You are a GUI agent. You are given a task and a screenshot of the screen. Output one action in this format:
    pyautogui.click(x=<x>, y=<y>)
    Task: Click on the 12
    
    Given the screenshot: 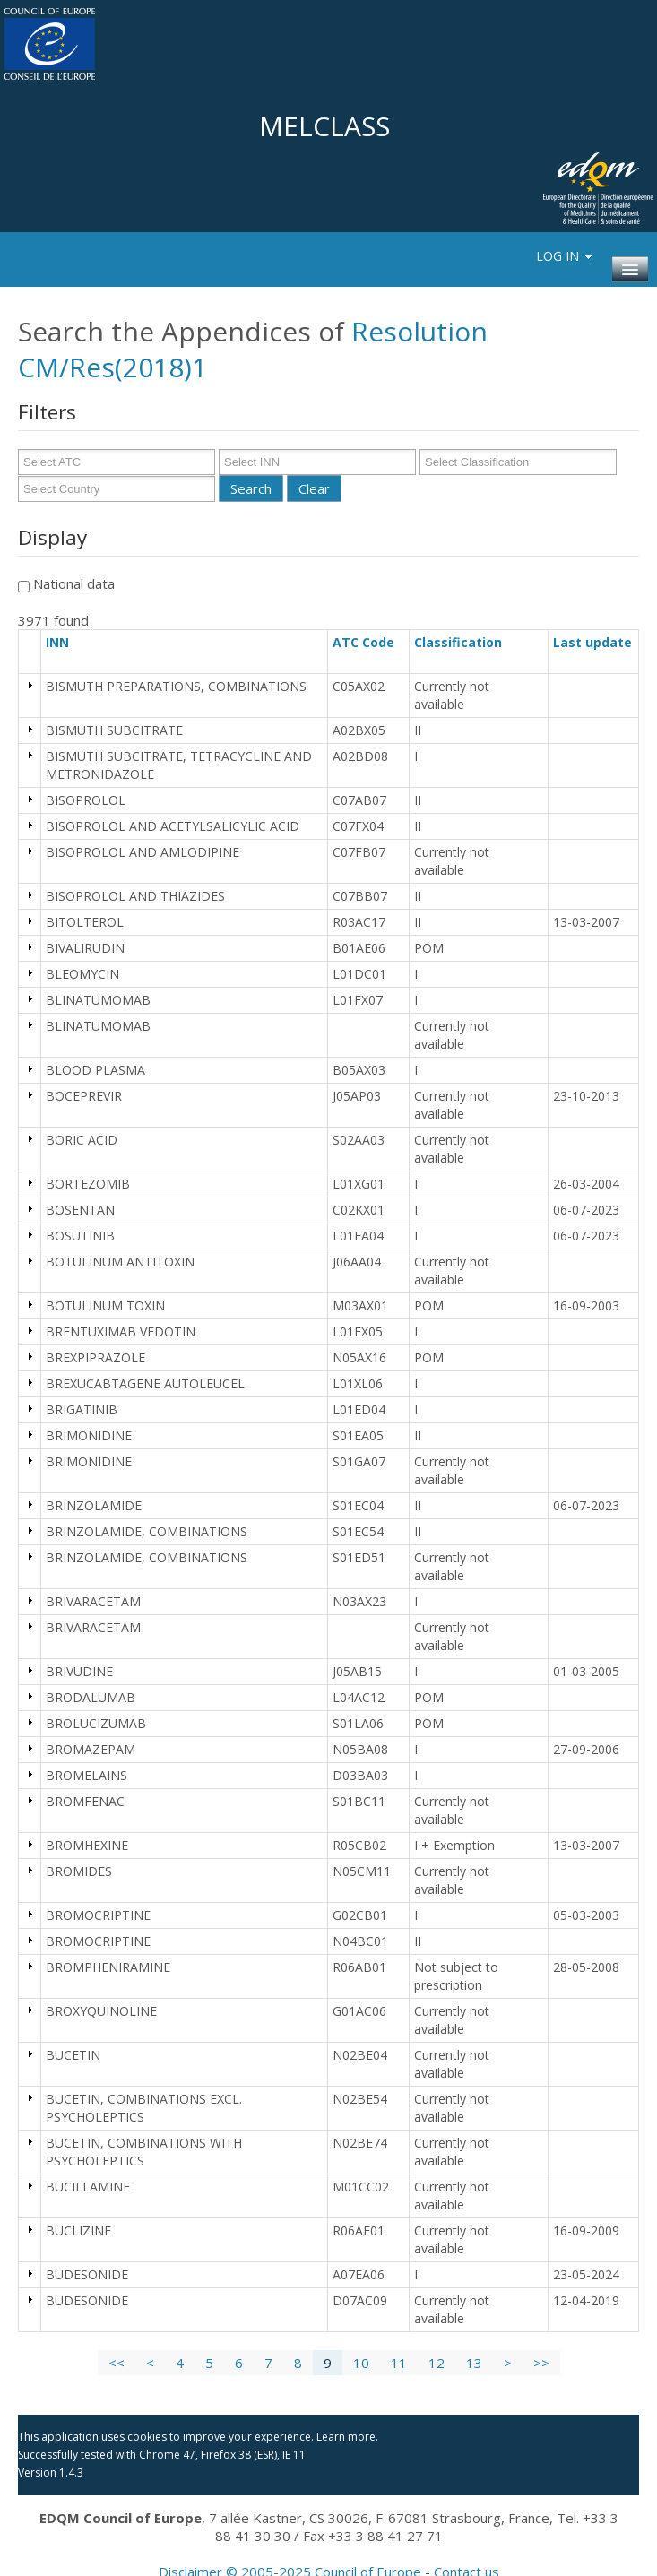 What is the action you would take?
    pyautogui.click(x=436, y=2363)
    